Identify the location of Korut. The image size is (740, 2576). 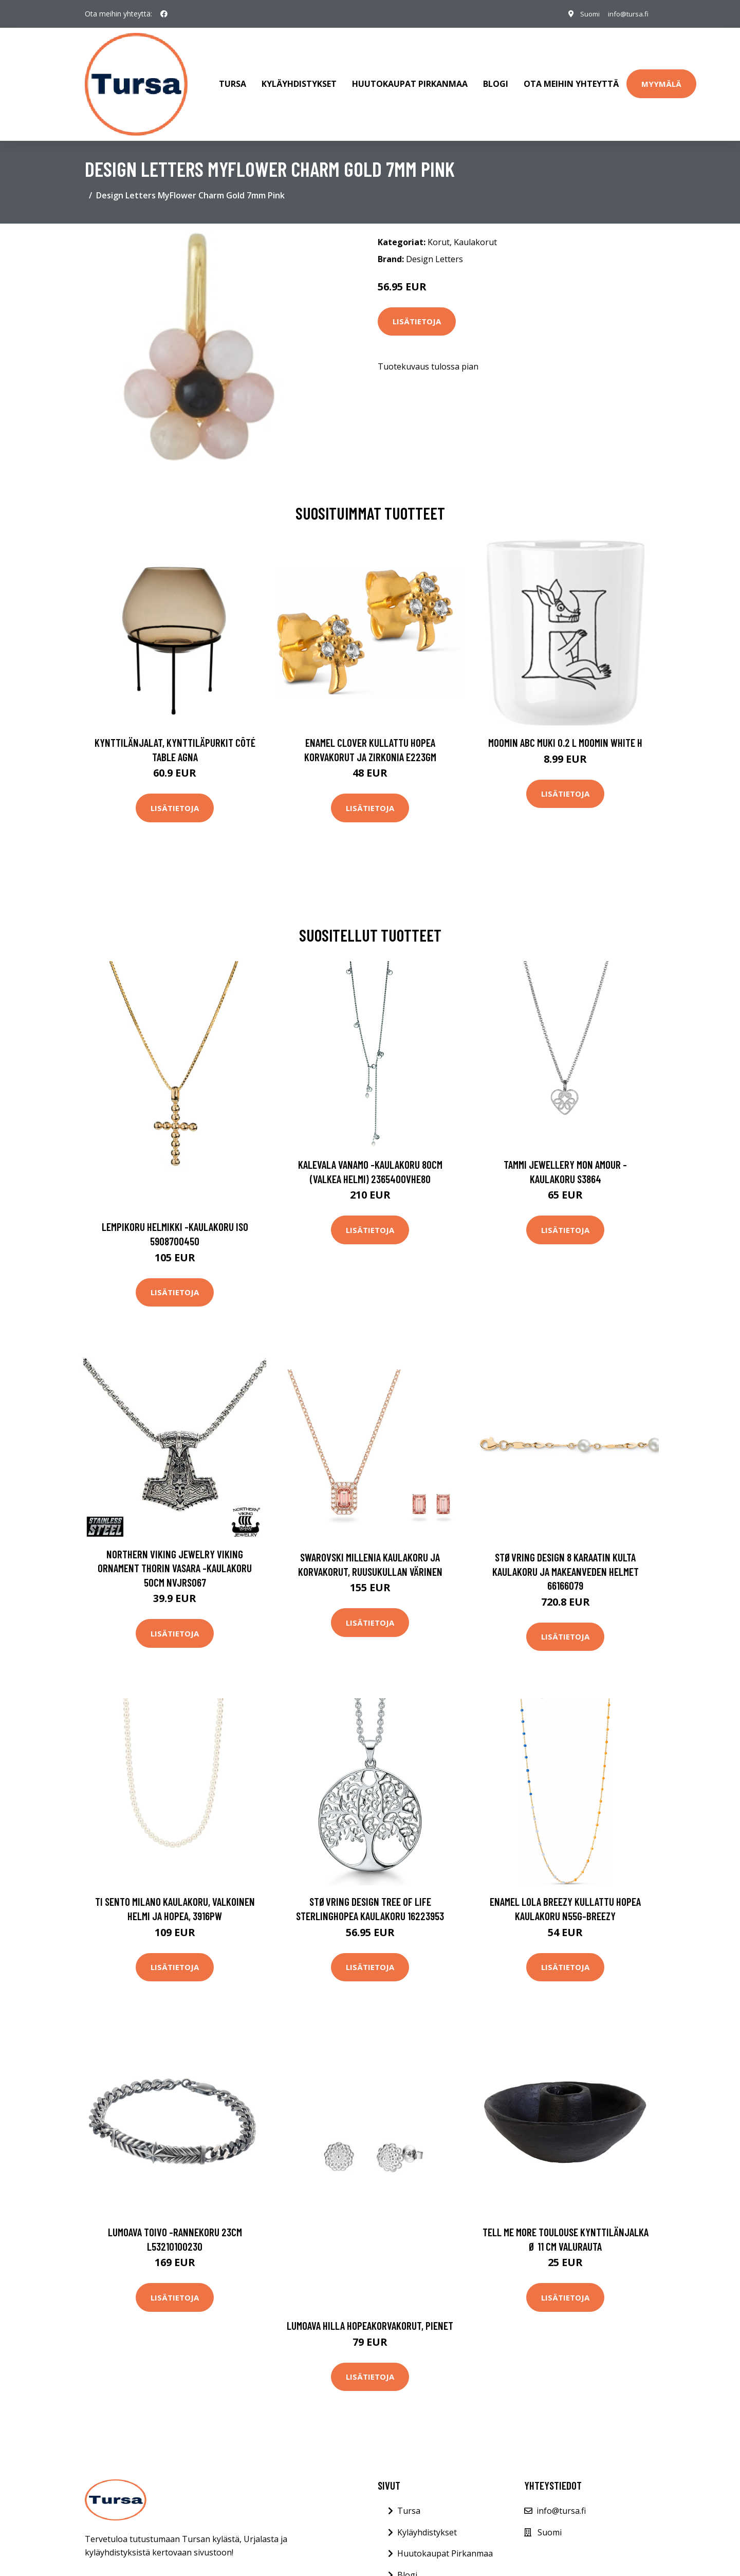
(439, 231).